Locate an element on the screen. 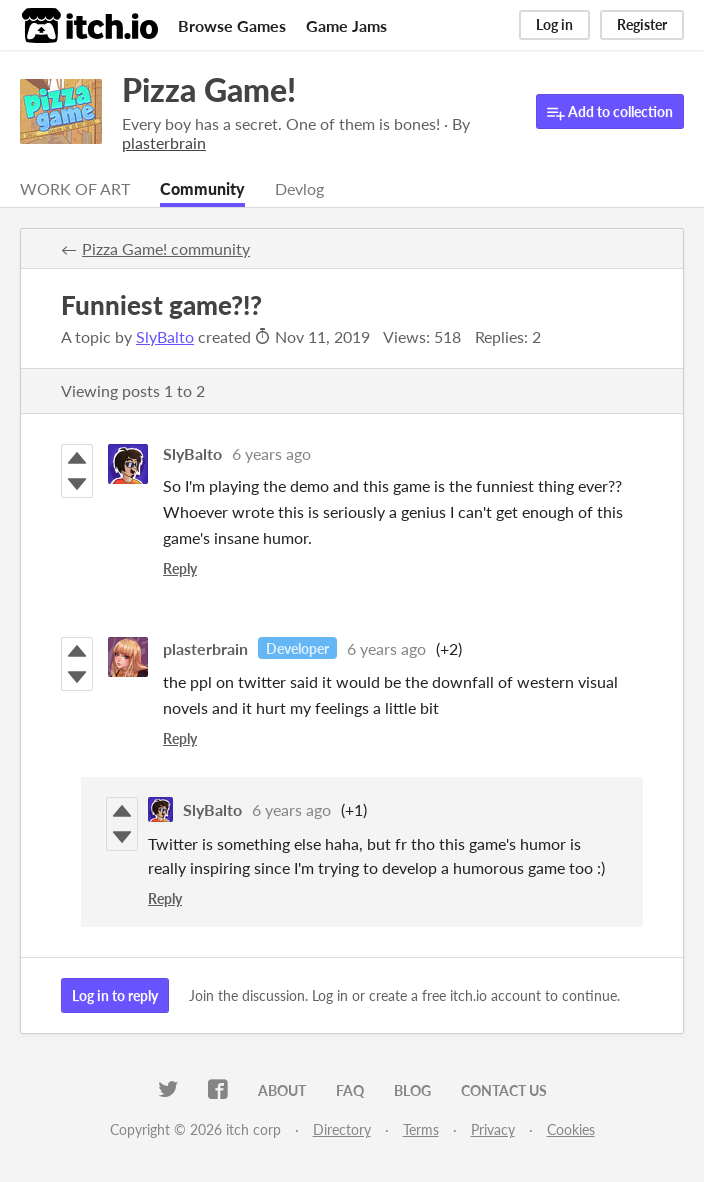 Image resolution: width=704 pixels, height=1182 pixels. Directory is located at coordinates (342, 1129).